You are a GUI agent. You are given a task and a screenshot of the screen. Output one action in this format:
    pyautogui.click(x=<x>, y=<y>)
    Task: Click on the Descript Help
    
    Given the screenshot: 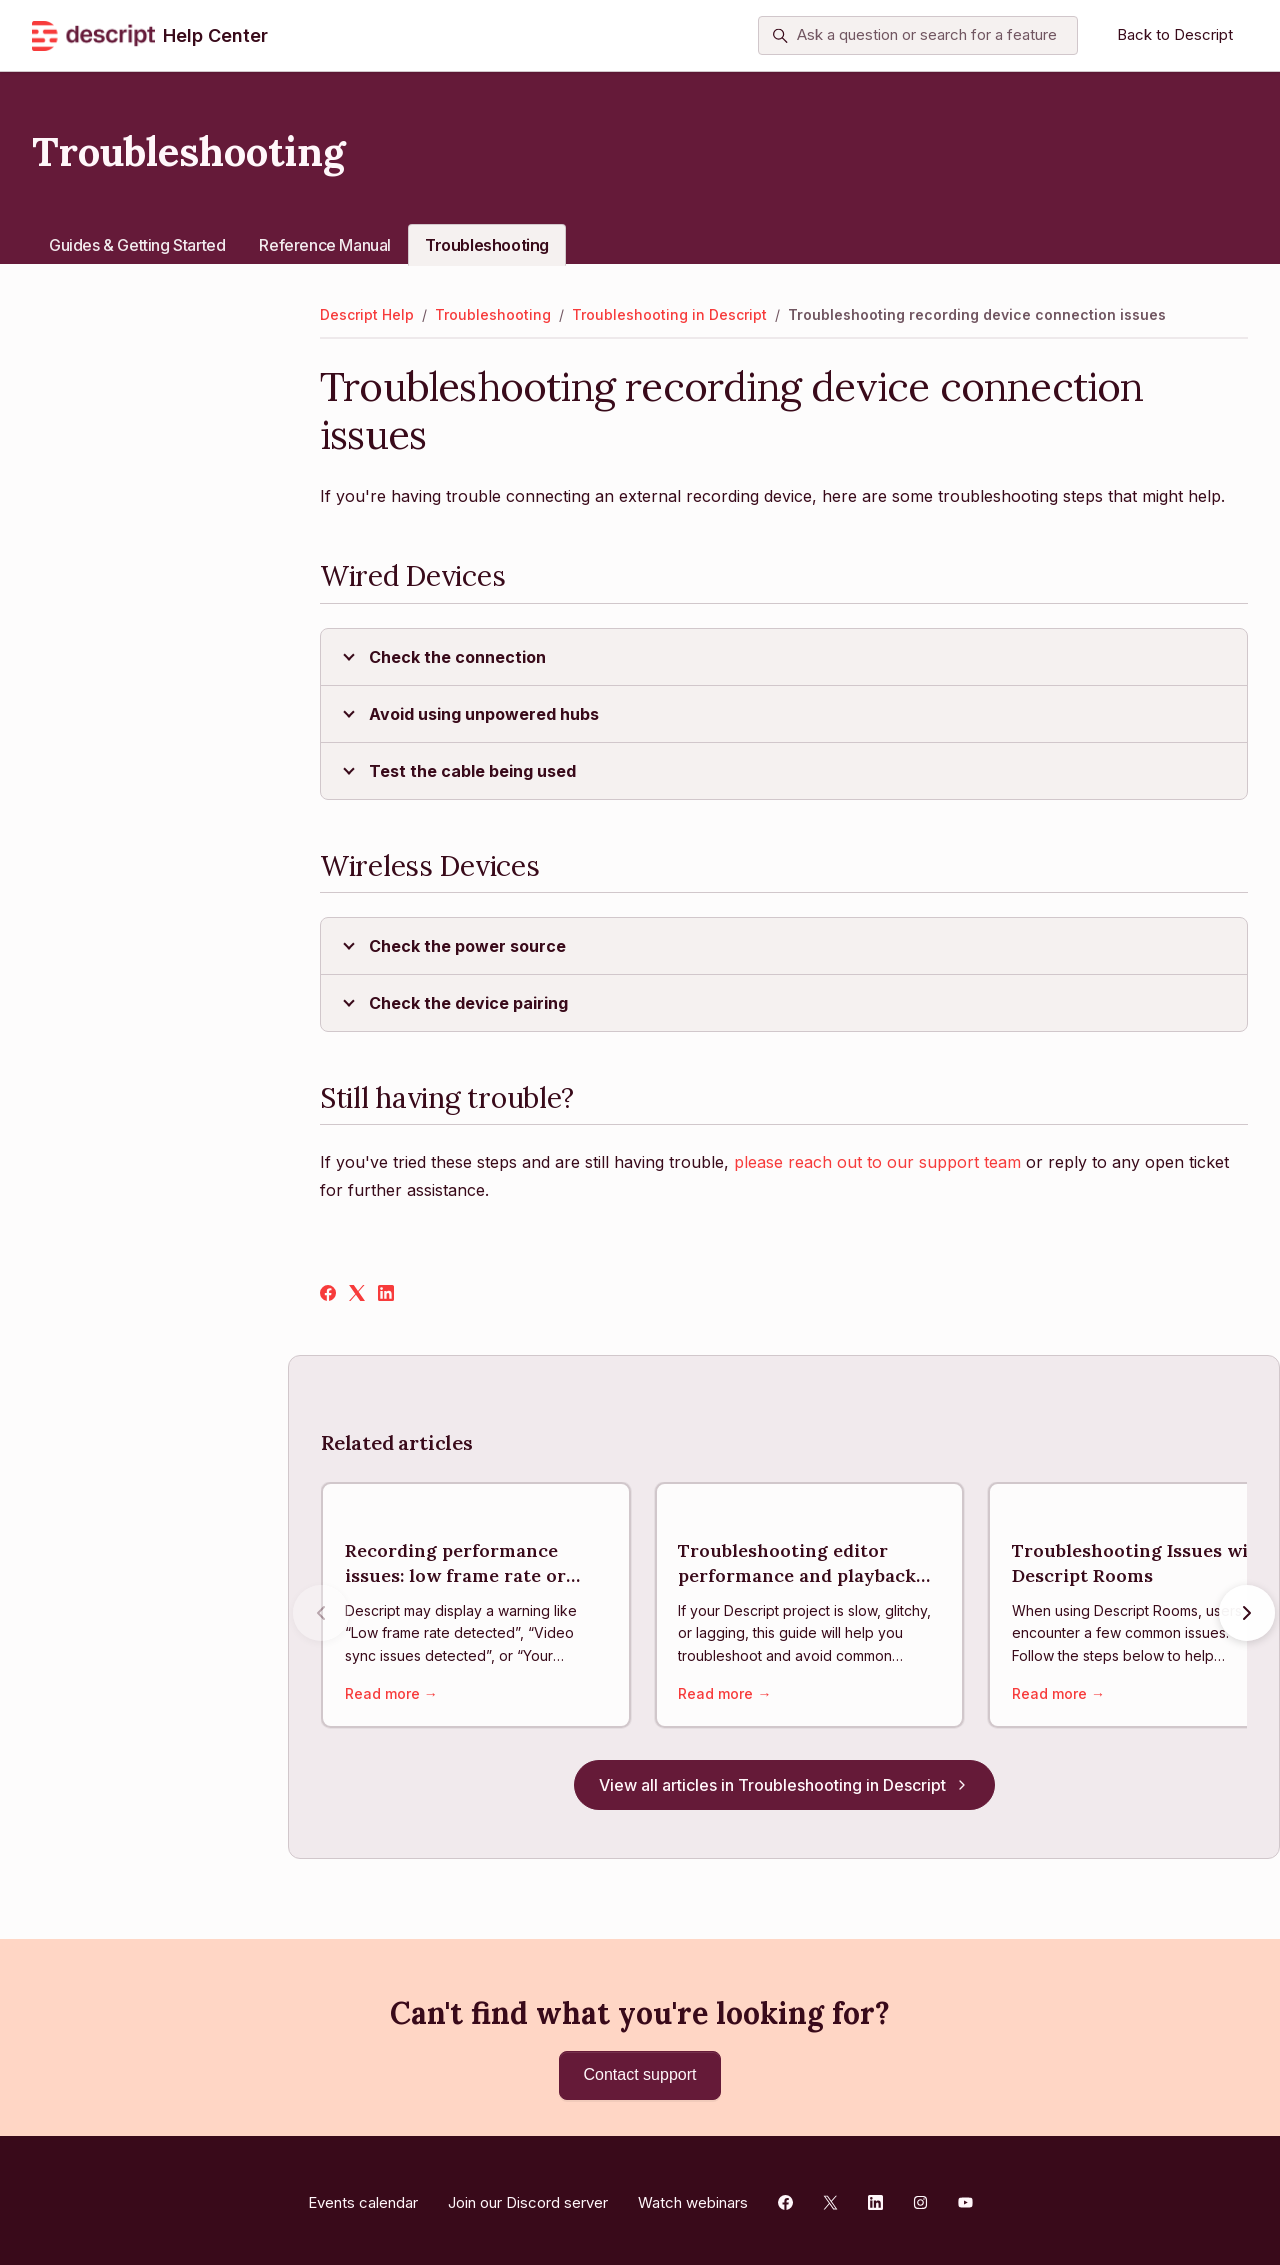 What is the action you would take?
    pyautogui.click(x=367, y=314)
    